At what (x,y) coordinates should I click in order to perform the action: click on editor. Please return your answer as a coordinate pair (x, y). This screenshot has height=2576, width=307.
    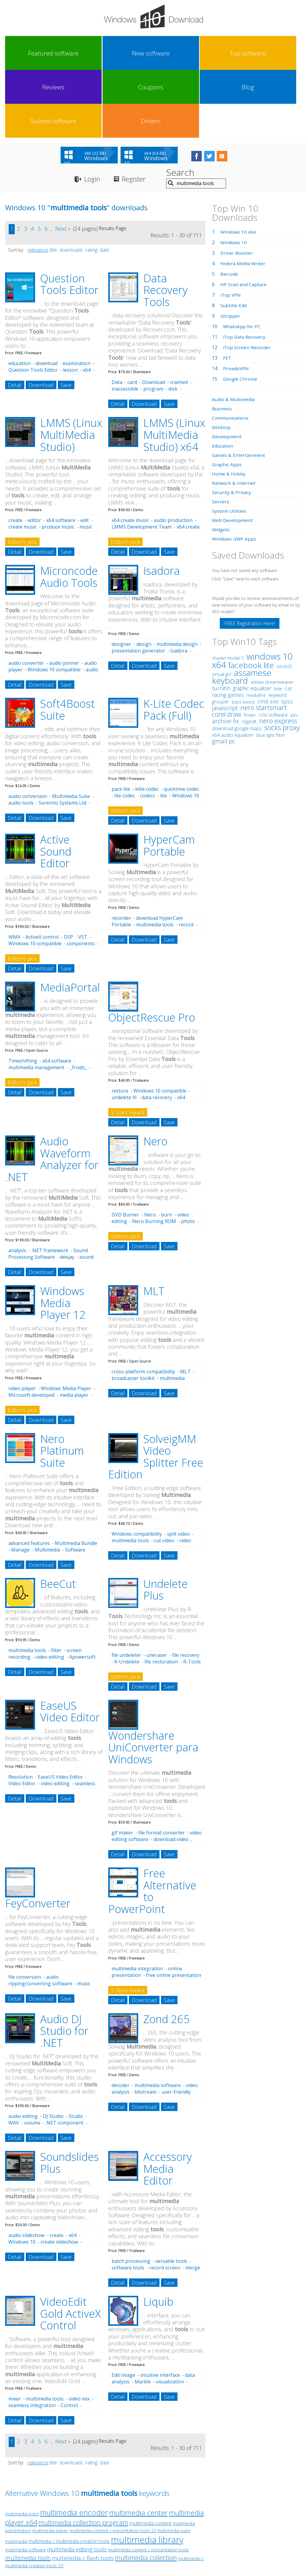
    Looking at the image, I should click on (34, 454).